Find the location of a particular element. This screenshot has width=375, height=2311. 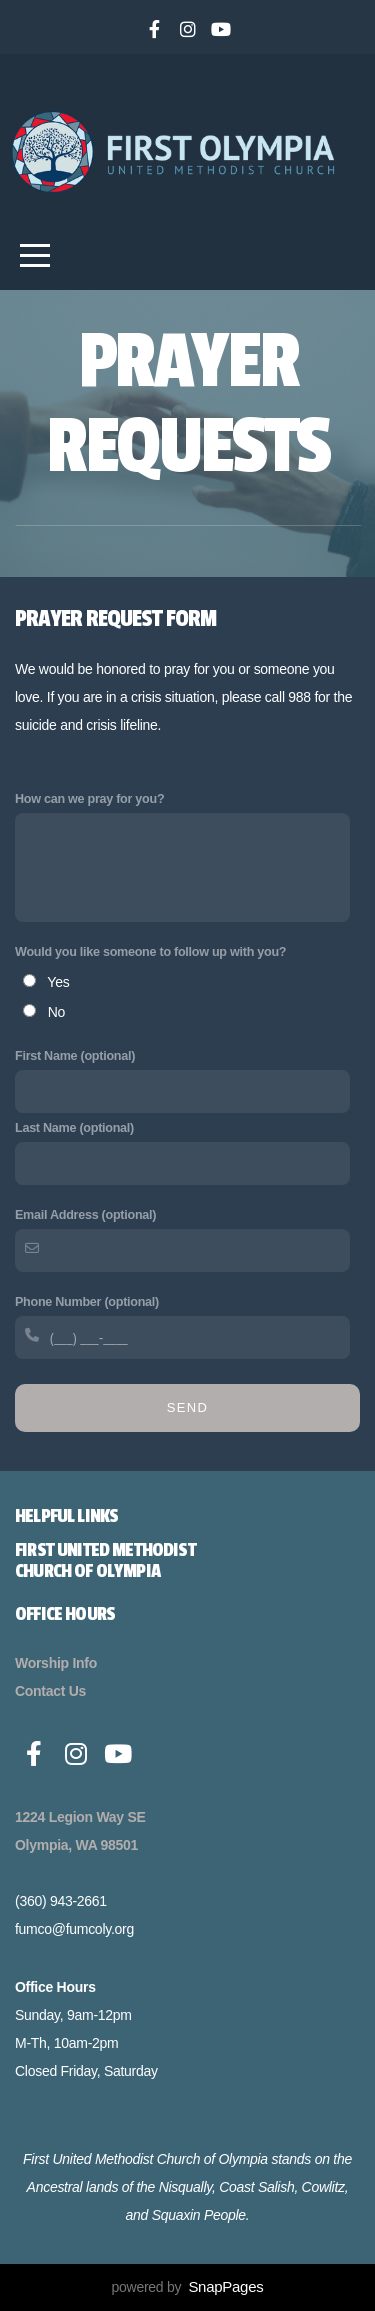

Yes is located at coordinates (58, 982).